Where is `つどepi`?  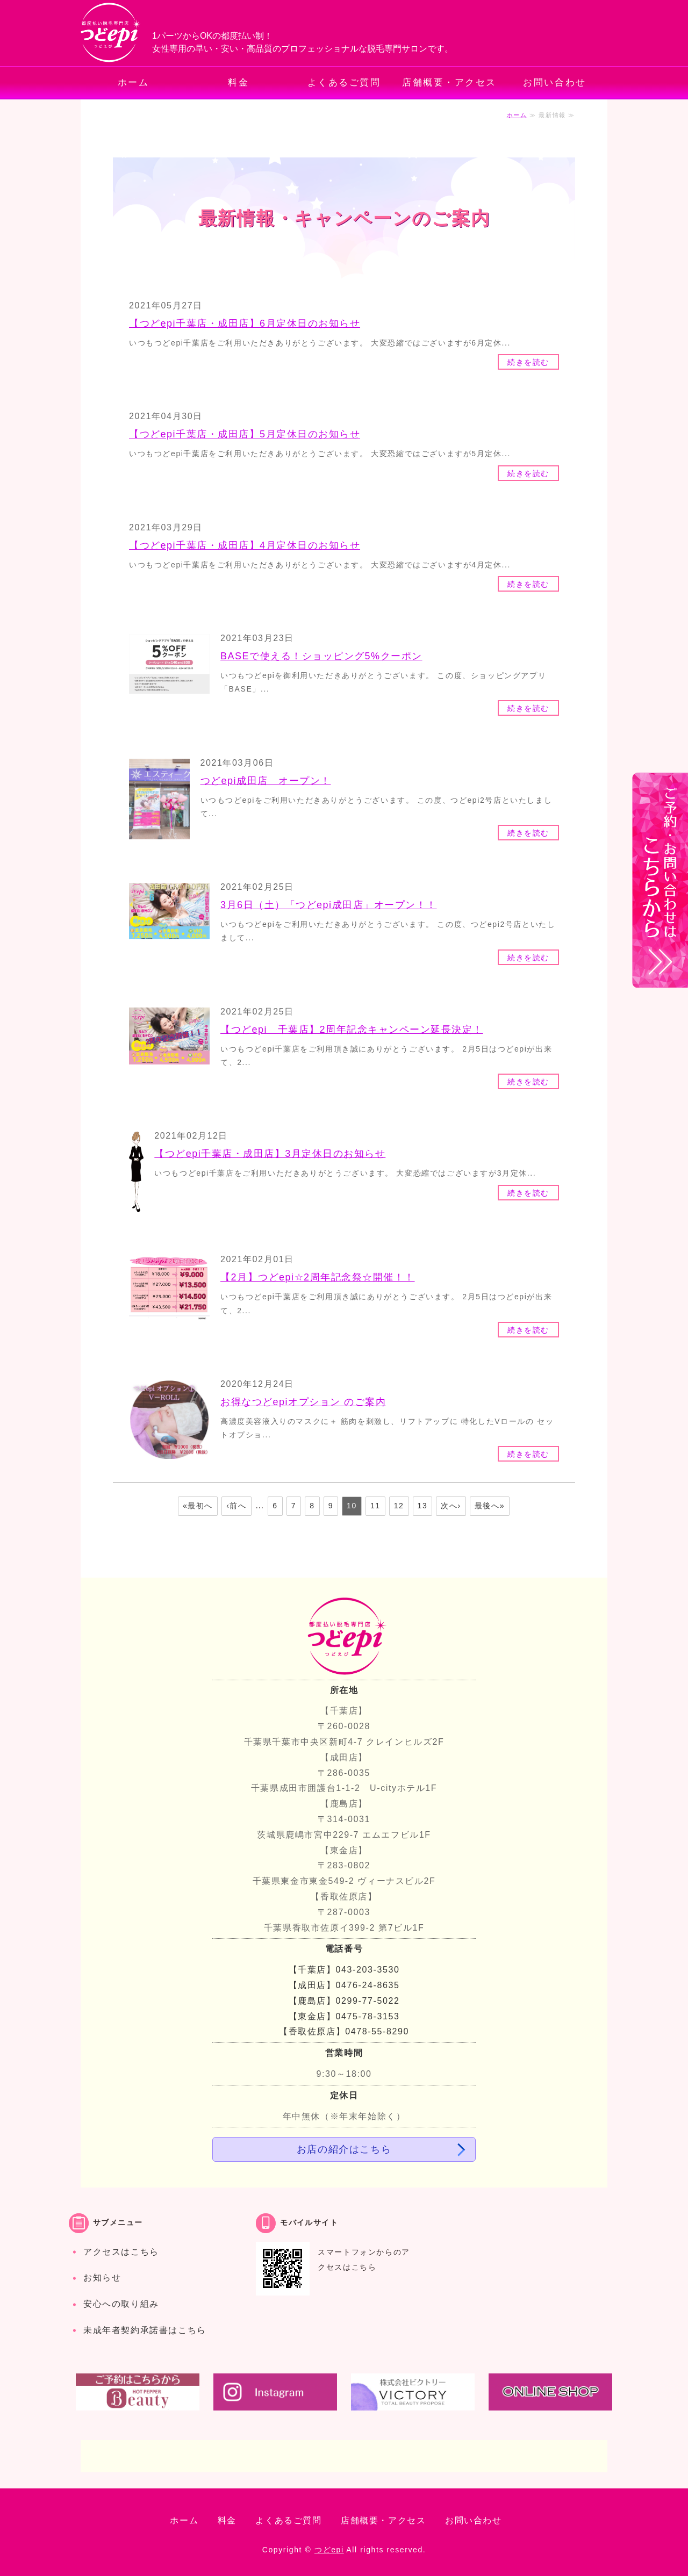 つどepi is located at coordinates (329, 2549).